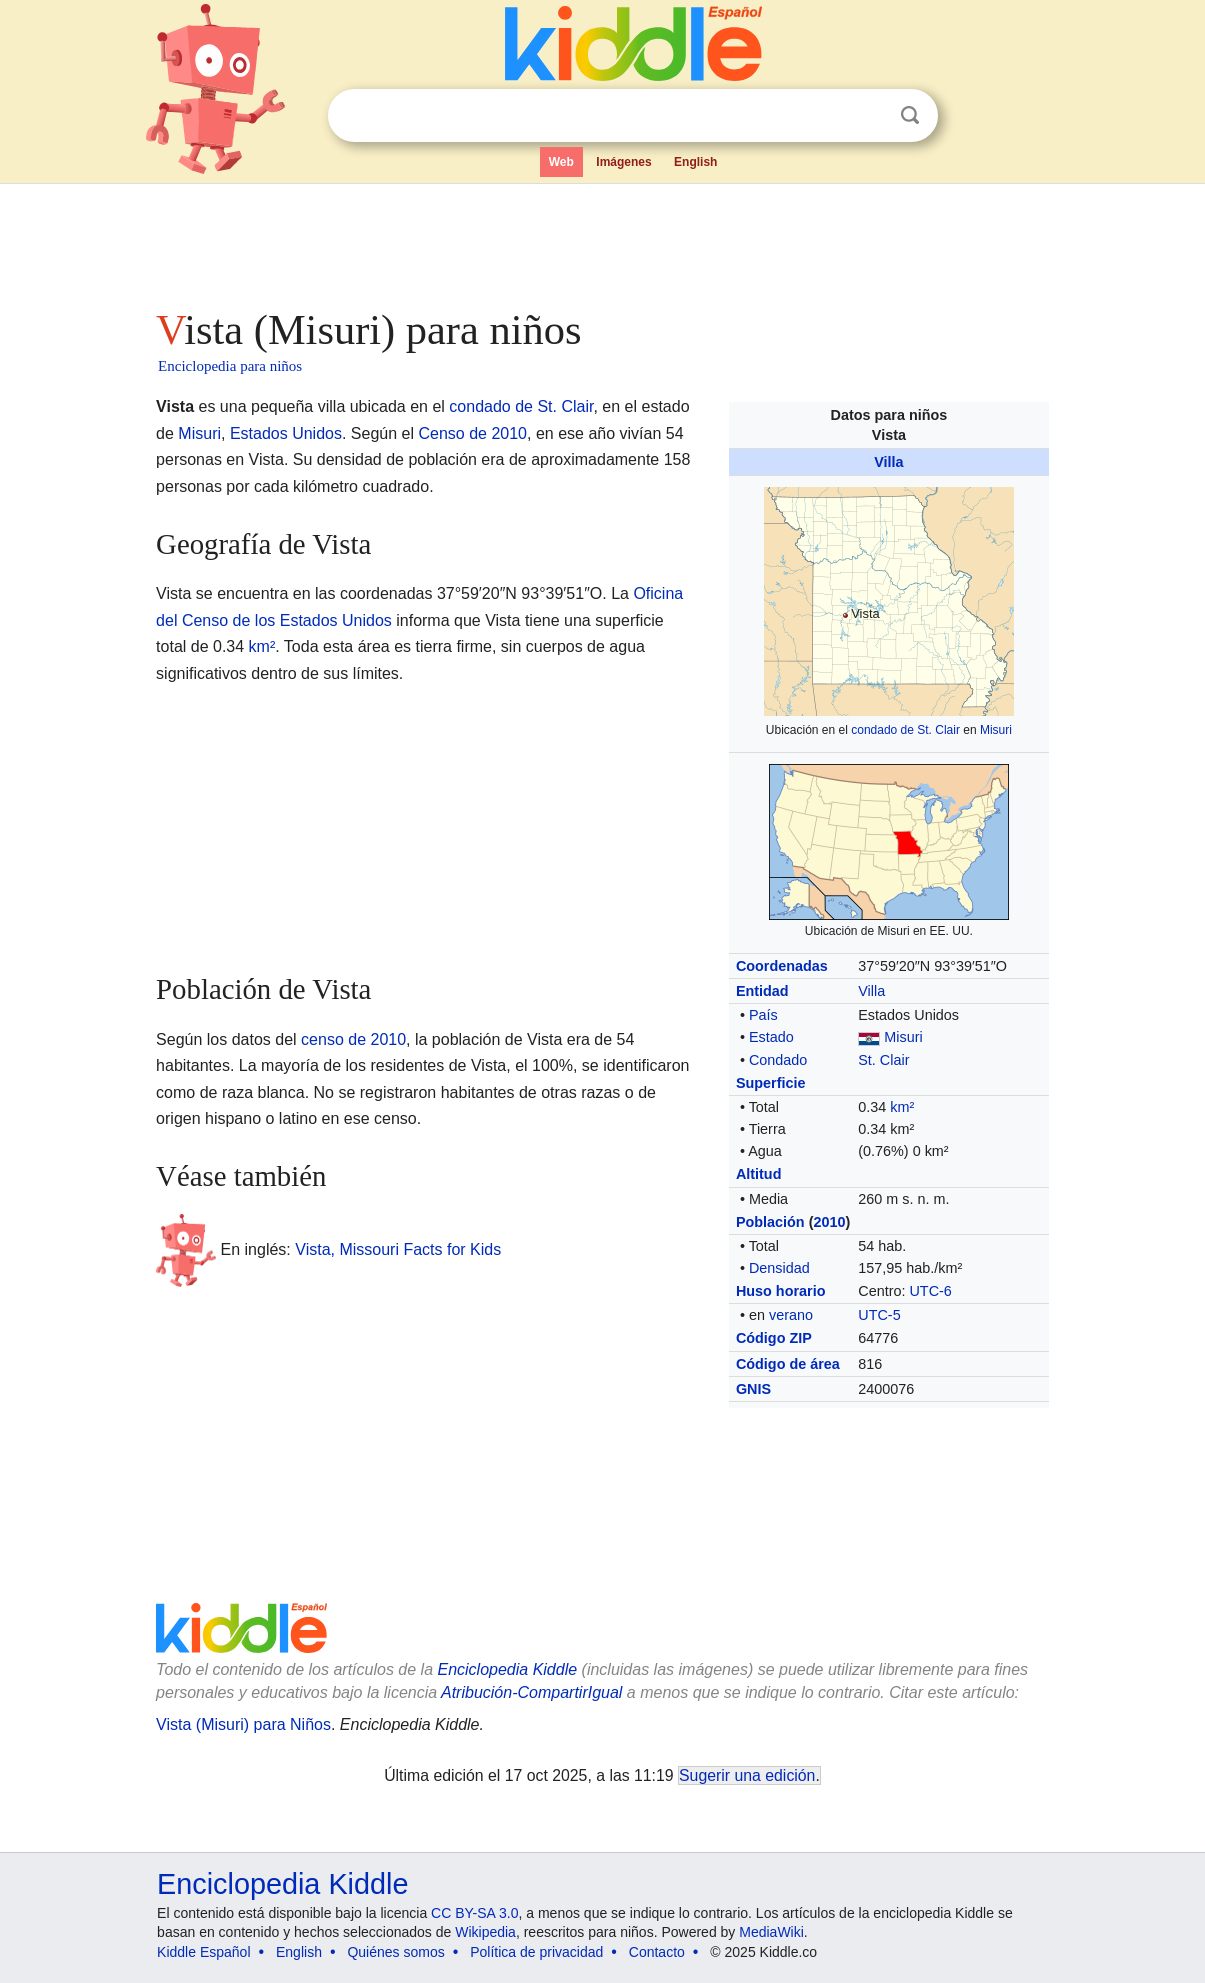 This screenshot has width=1205, height=1983. Describe the element at coordinates (203, 1952) in the screenshot. I see `Kiddle Español` at that location.